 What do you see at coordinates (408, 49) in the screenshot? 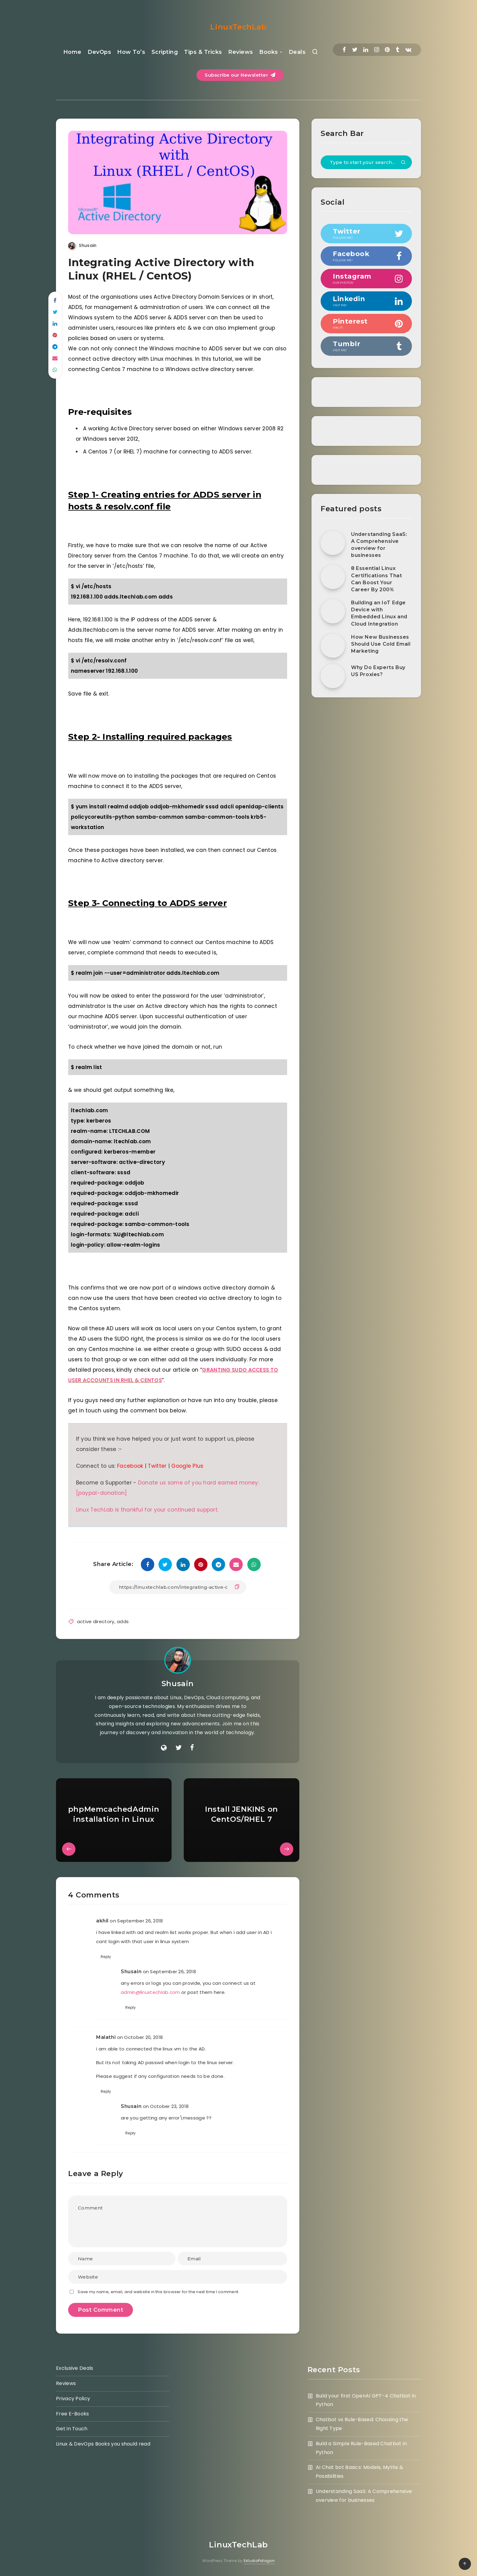
I see `[Vkontakte]` at bounding box center [408, 49].